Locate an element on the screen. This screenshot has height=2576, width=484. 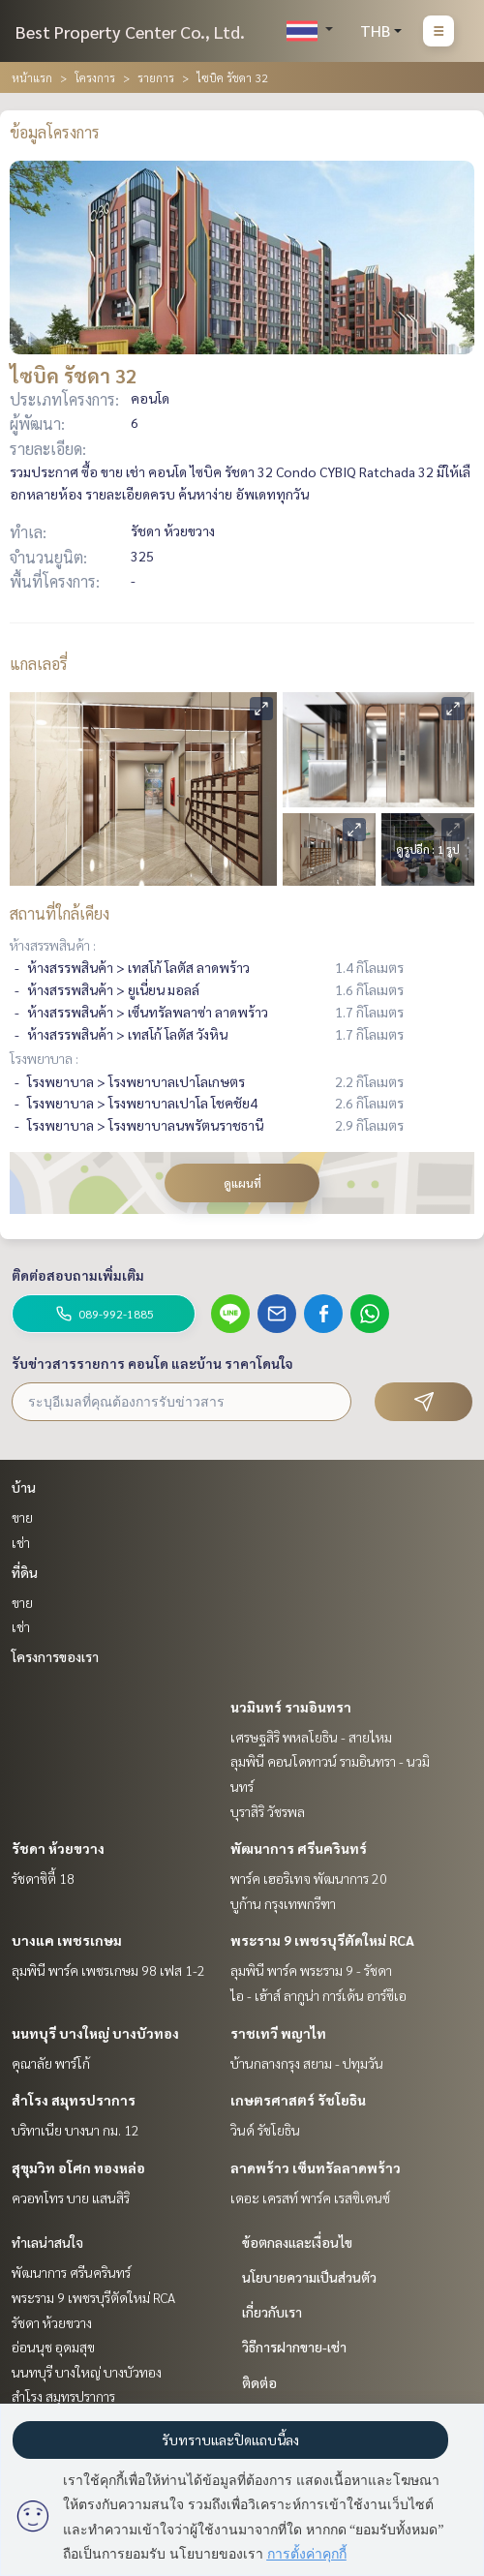
ควอทโทร บาย แสนสิริ is located at coordinates (71, 2197).